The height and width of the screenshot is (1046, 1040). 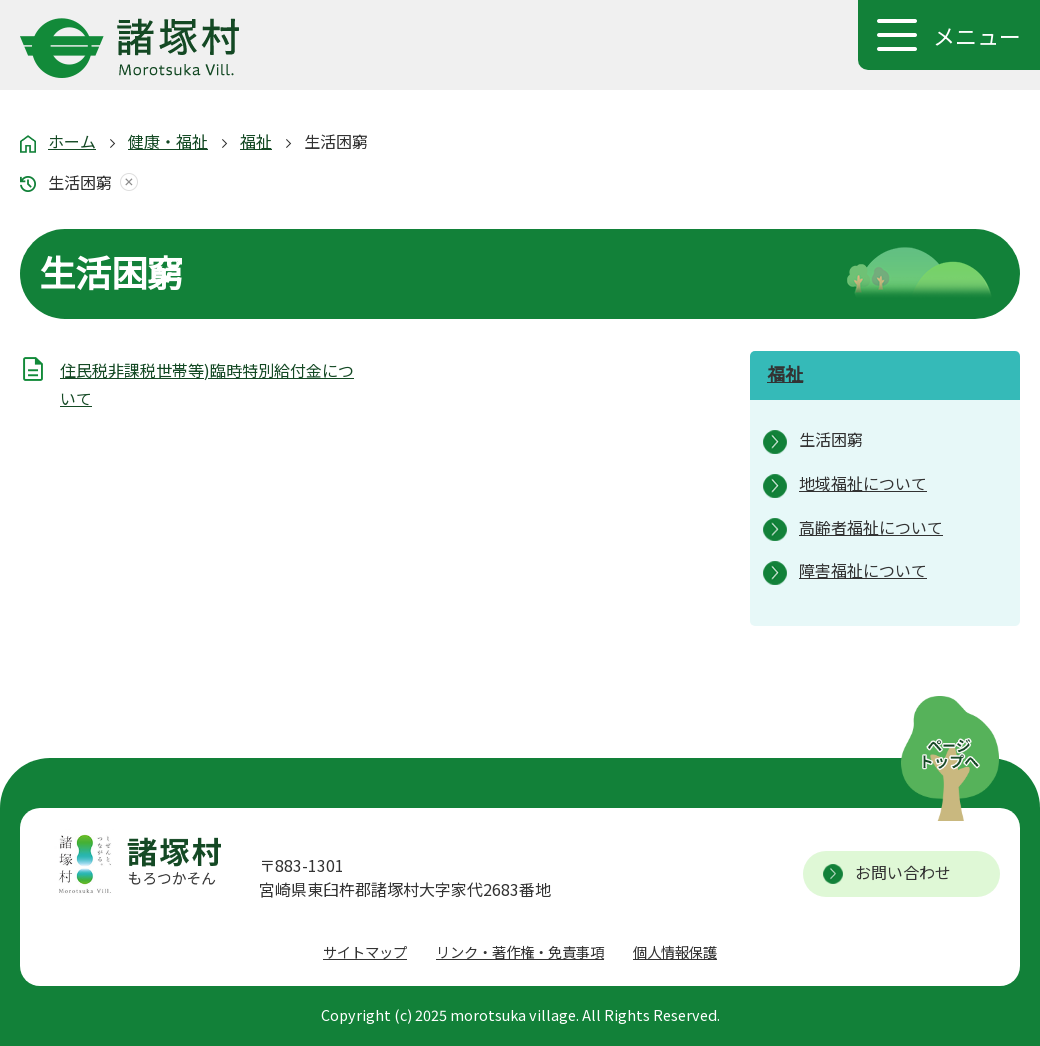 I want to click on 福祉, so click(x=256, y=141).